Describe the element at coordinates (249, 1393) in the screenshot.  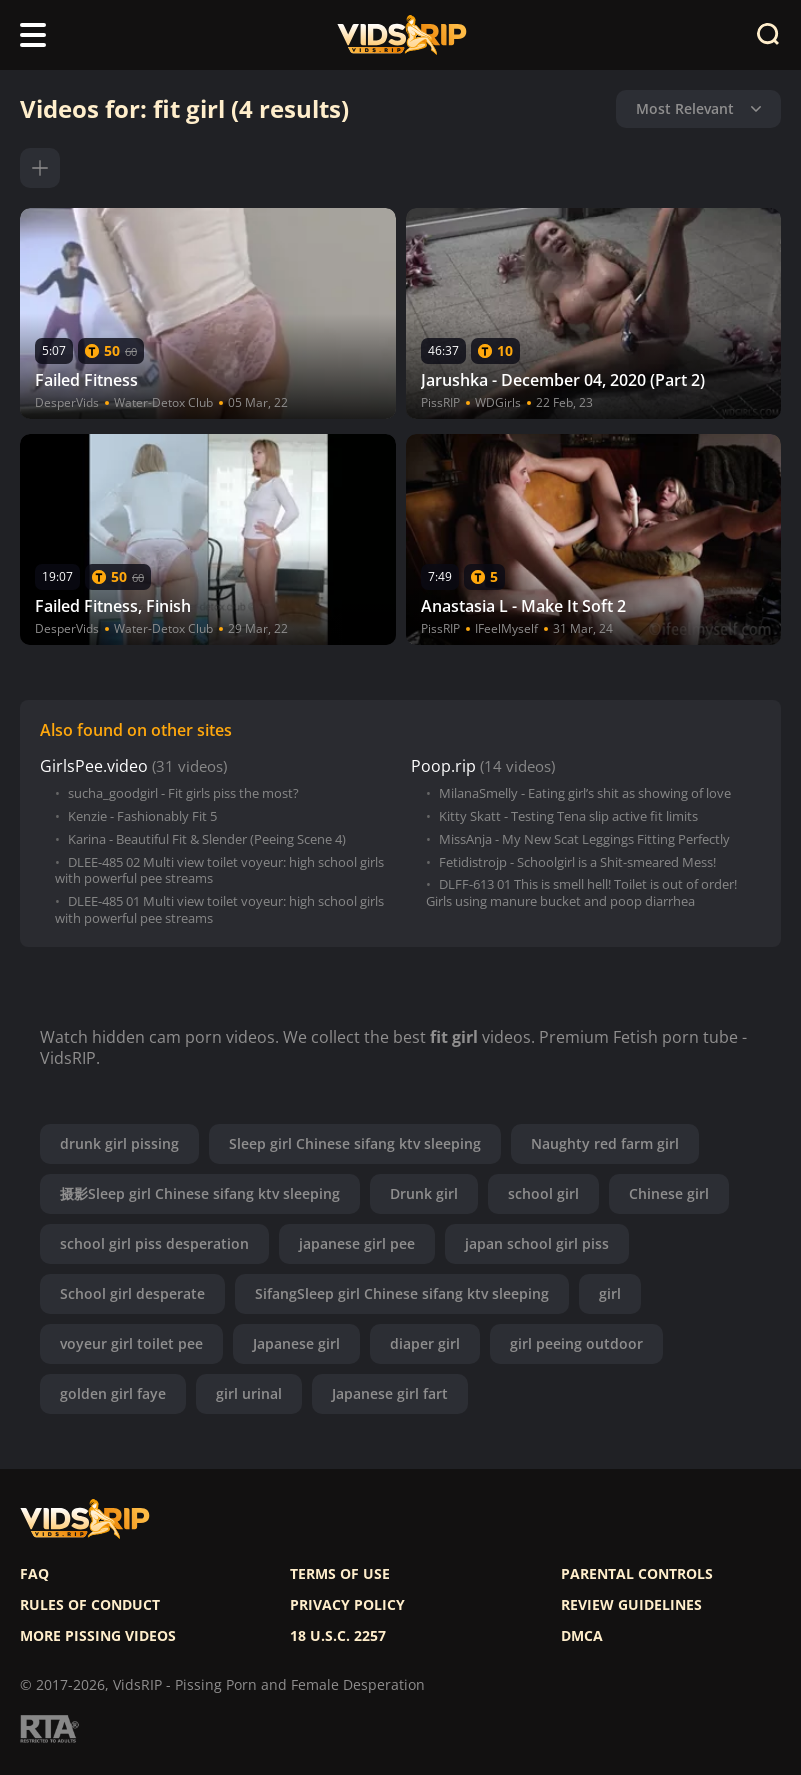
I see `girl urinal` at that location.